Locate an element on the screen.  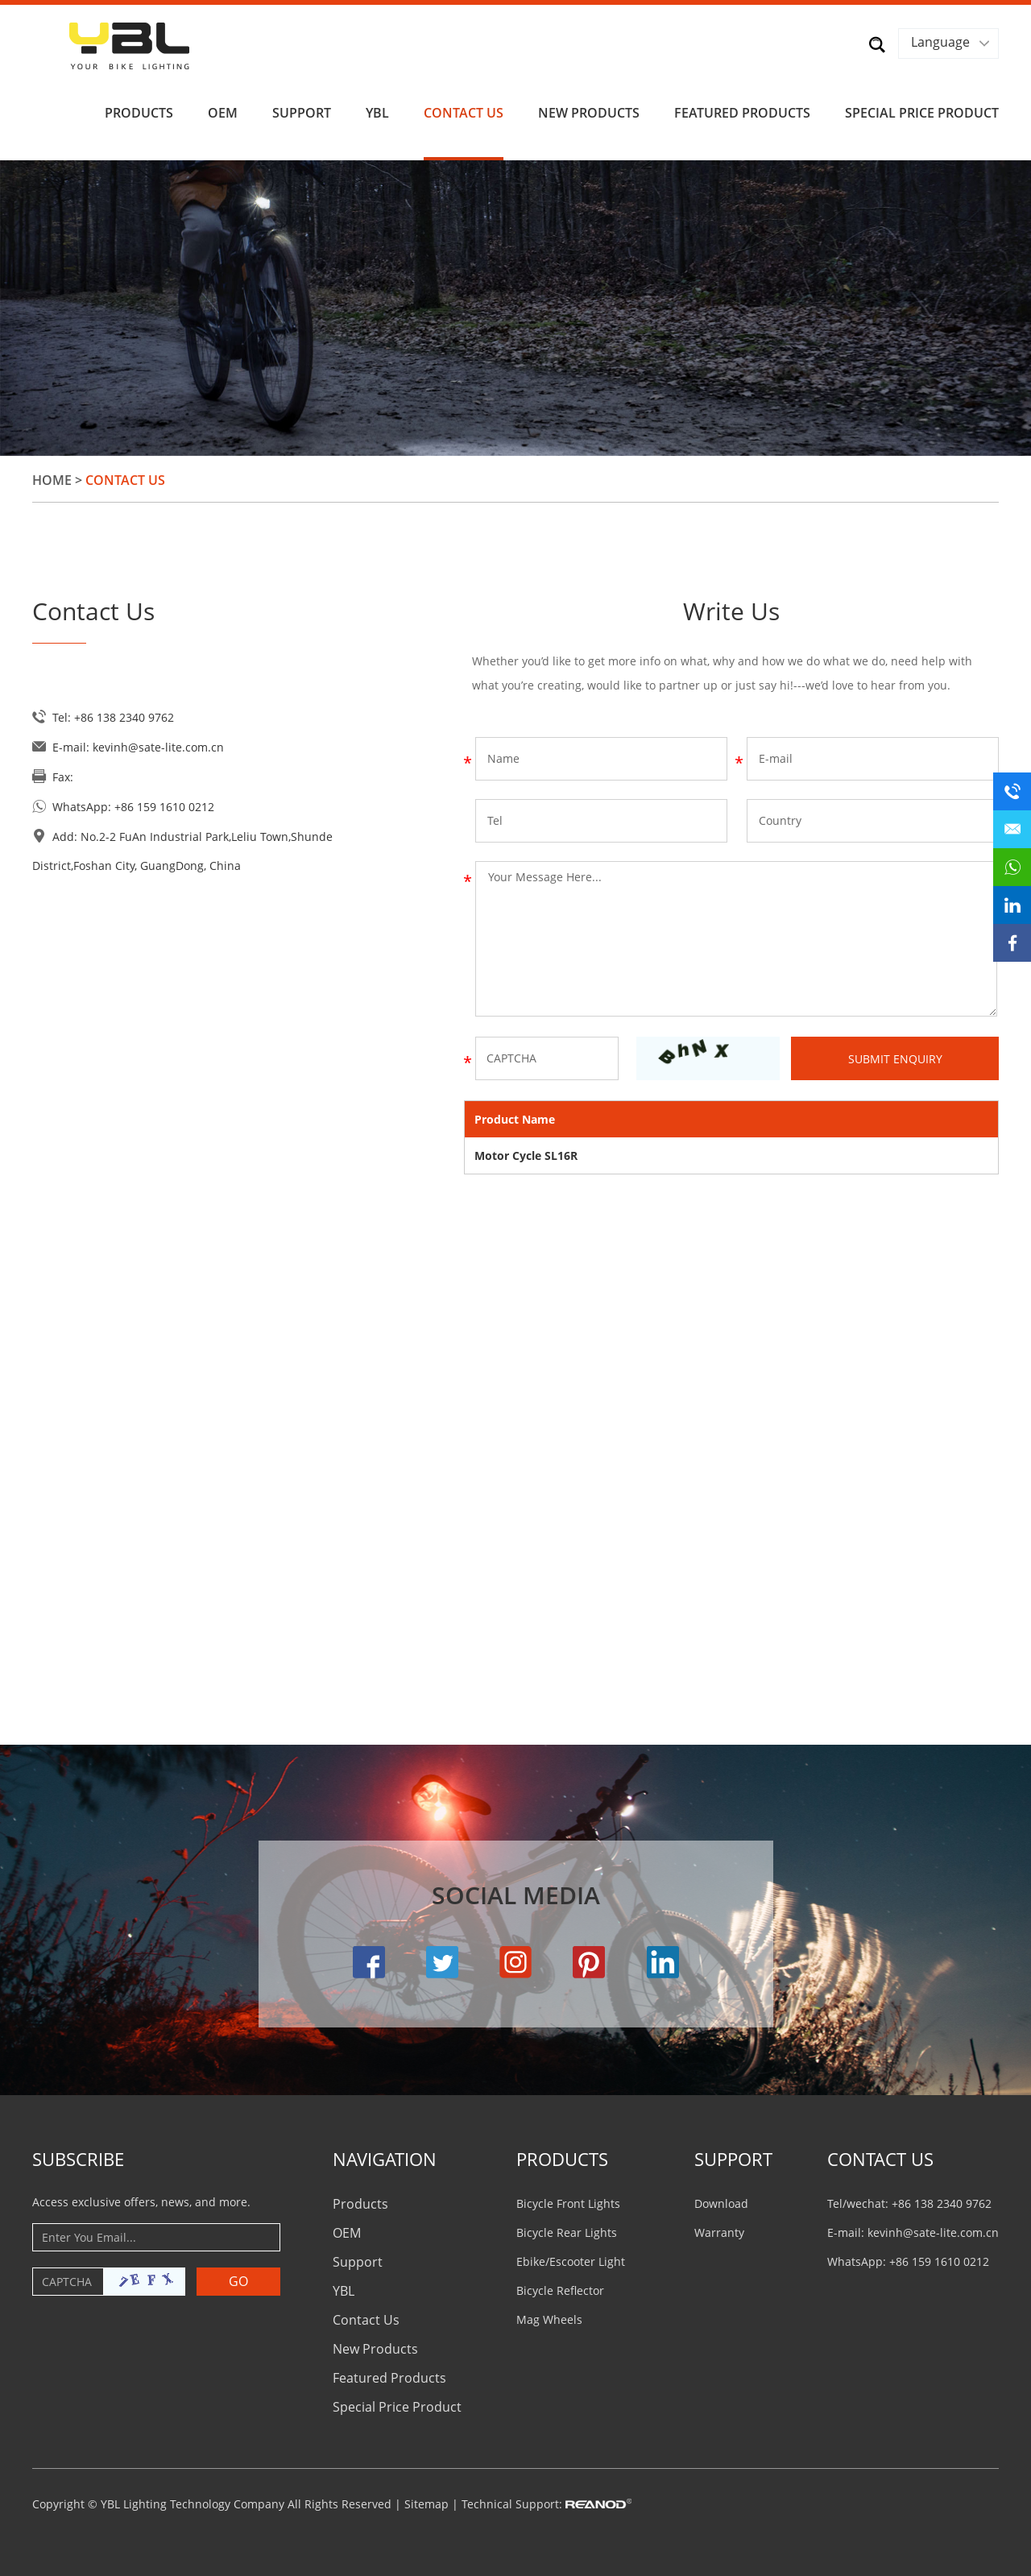
Sitemap is located at coordinates (426, 2503).